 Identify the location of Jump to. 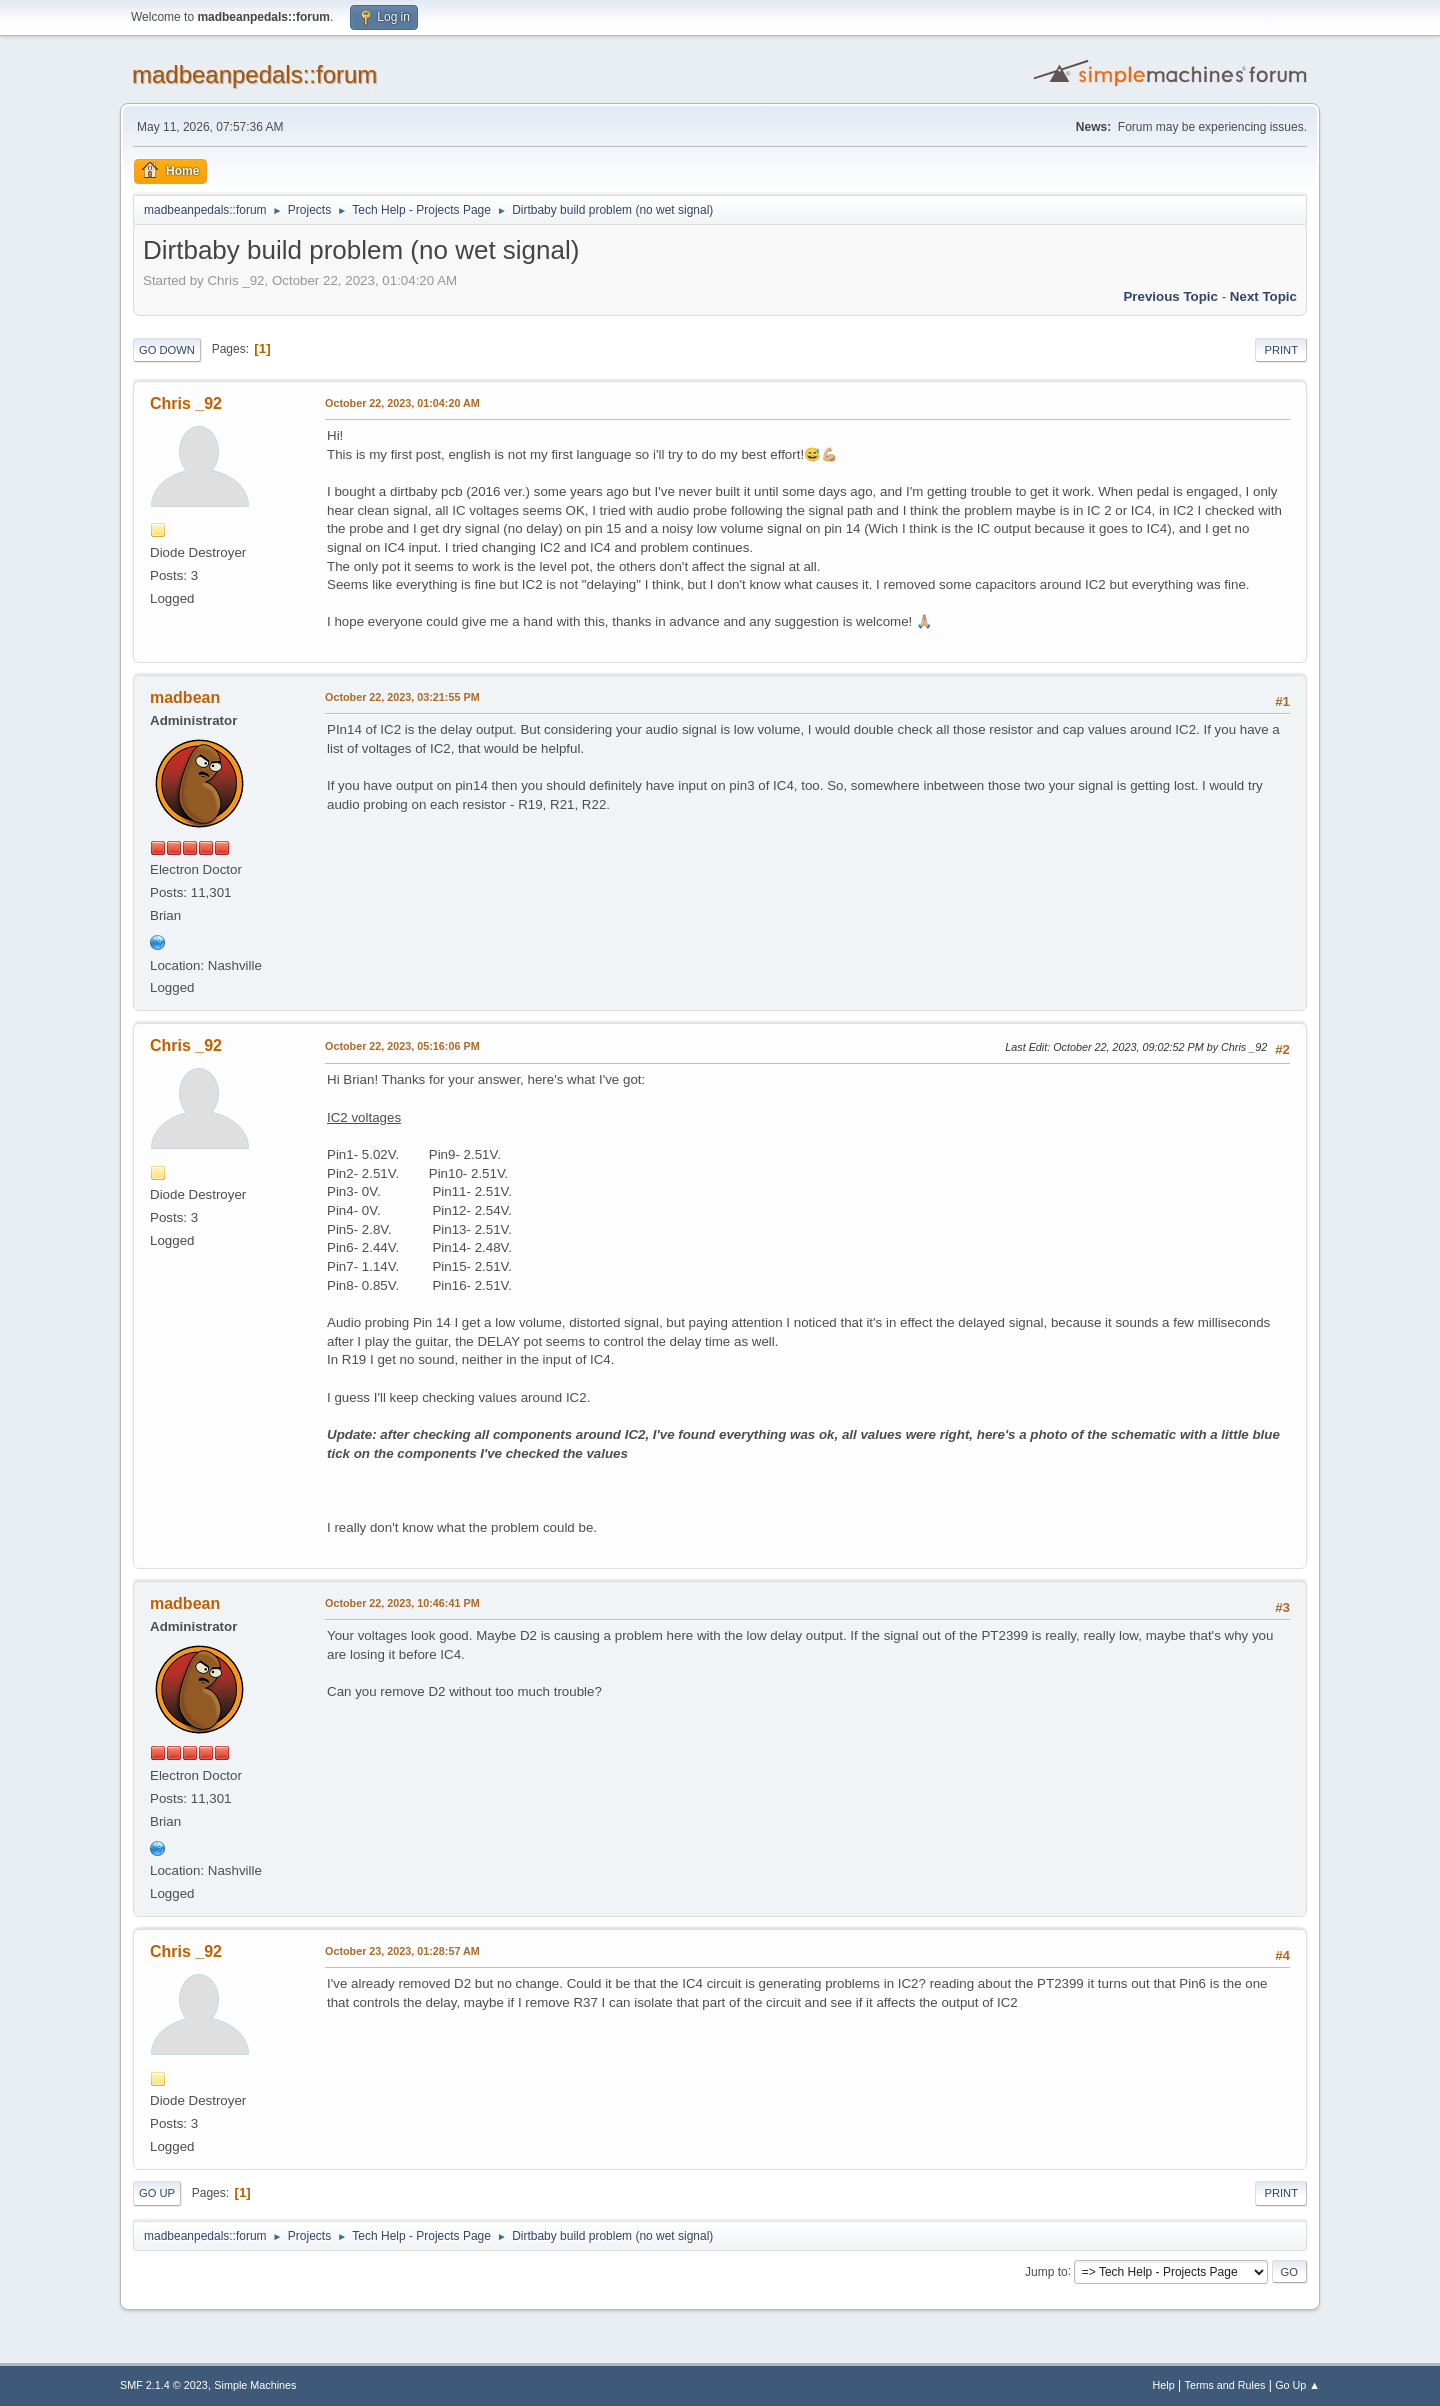
(1046, 2271).